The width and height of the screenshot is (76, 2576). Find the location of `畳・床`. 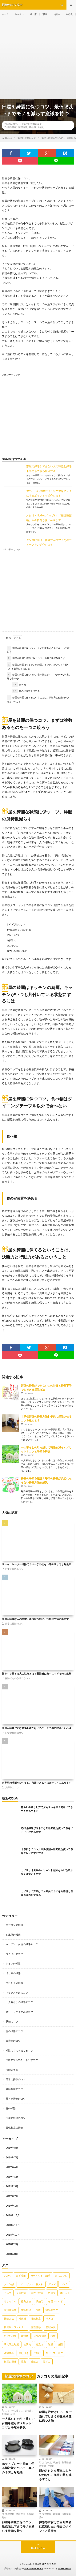

畳・床 is located at coordinates (33, 14).